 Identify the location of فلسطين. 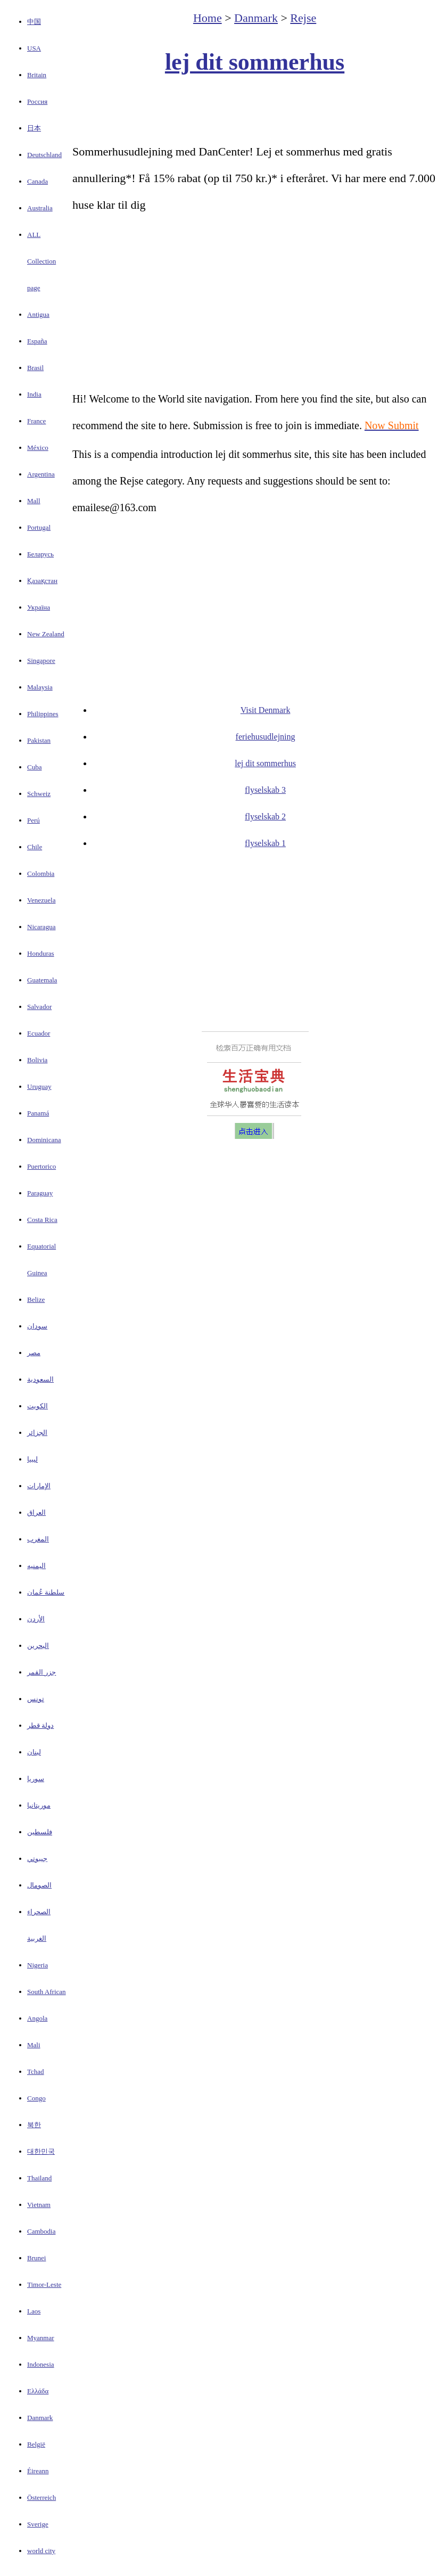
(39, 1832).